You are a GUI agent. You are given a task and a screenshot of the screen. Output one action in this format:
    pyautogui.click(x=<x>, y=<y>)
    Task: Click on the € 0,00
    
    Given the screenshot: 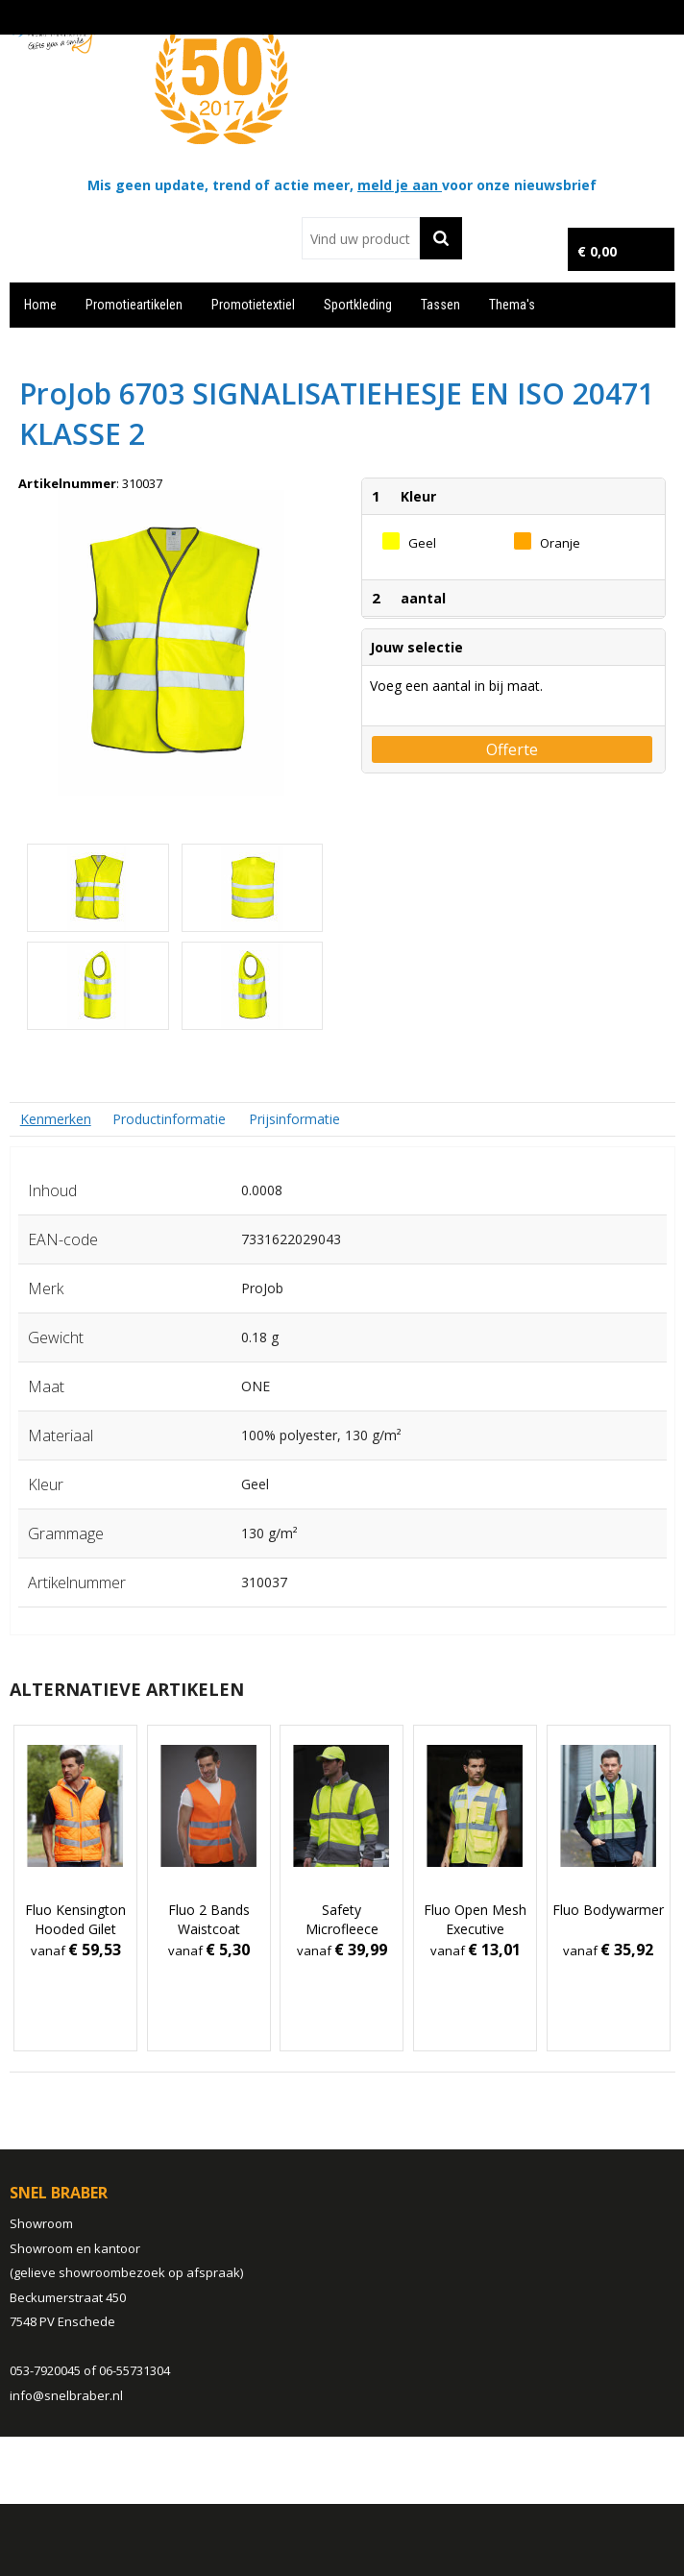 What is the action you would take?
    pyautogui.click(x=597, y=251)
    